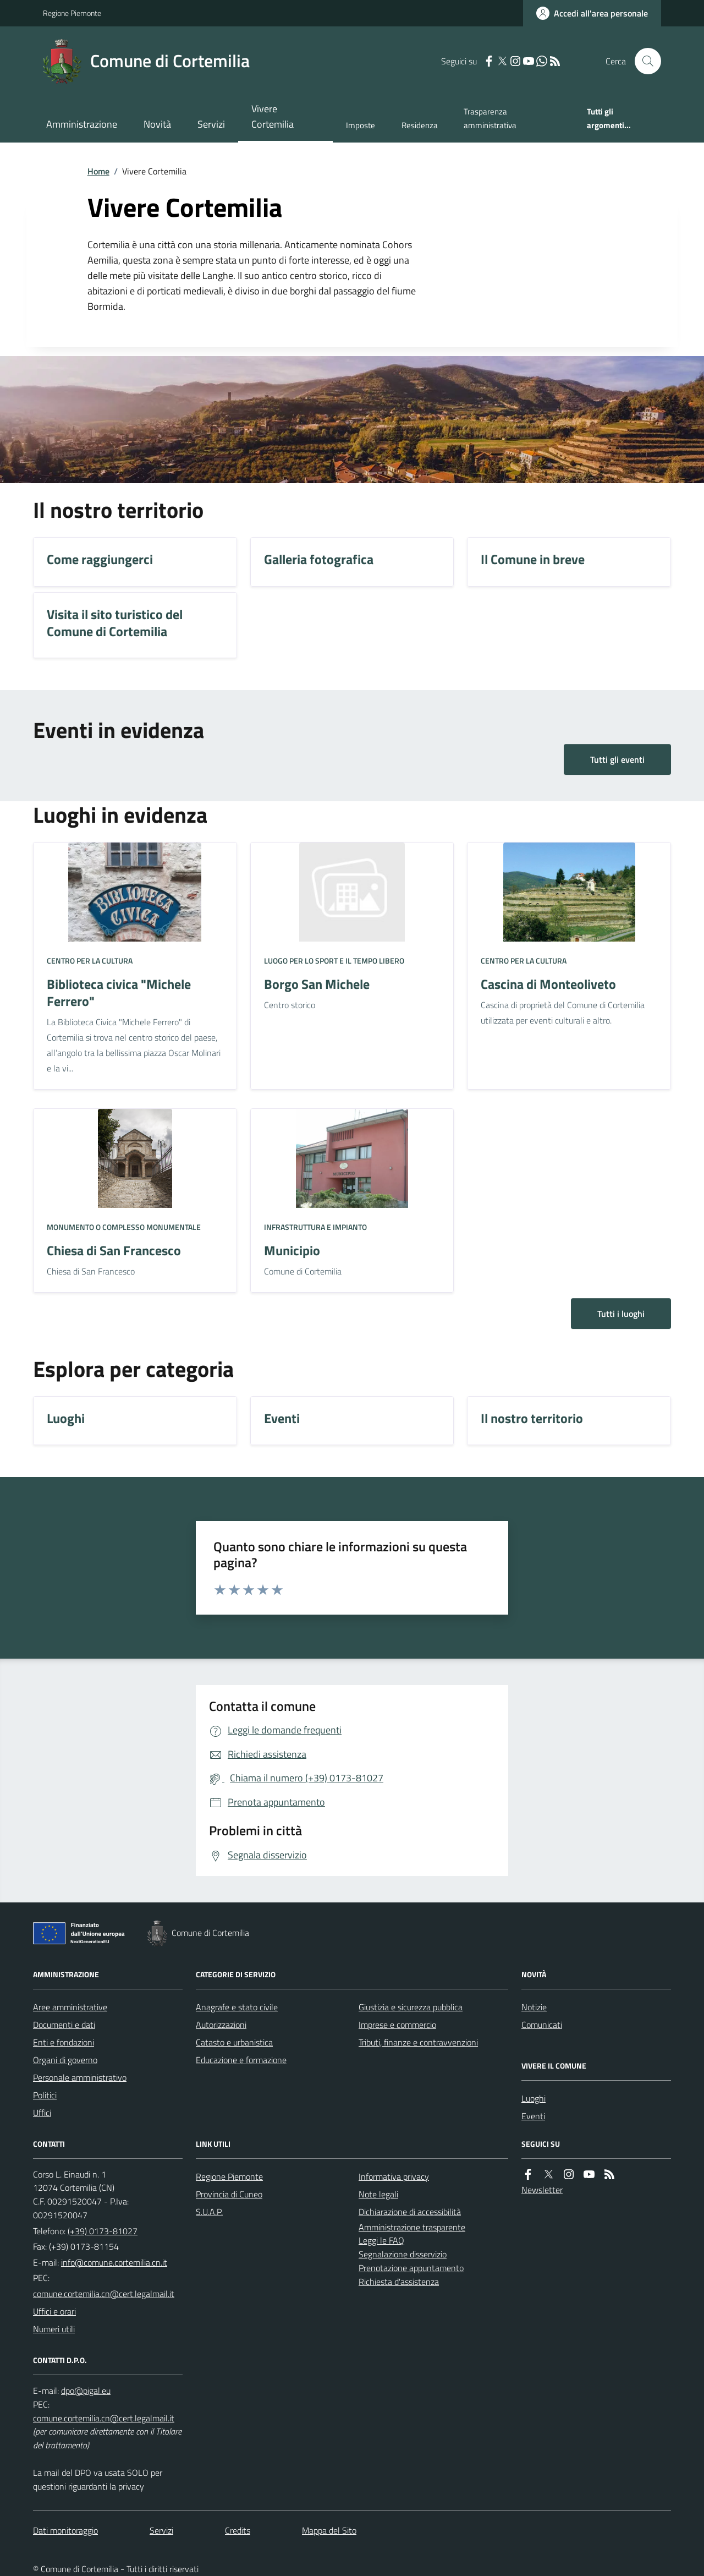  Describe the element at coordinates (360, 125) in the screenshot. I see `Imposte` at that location.